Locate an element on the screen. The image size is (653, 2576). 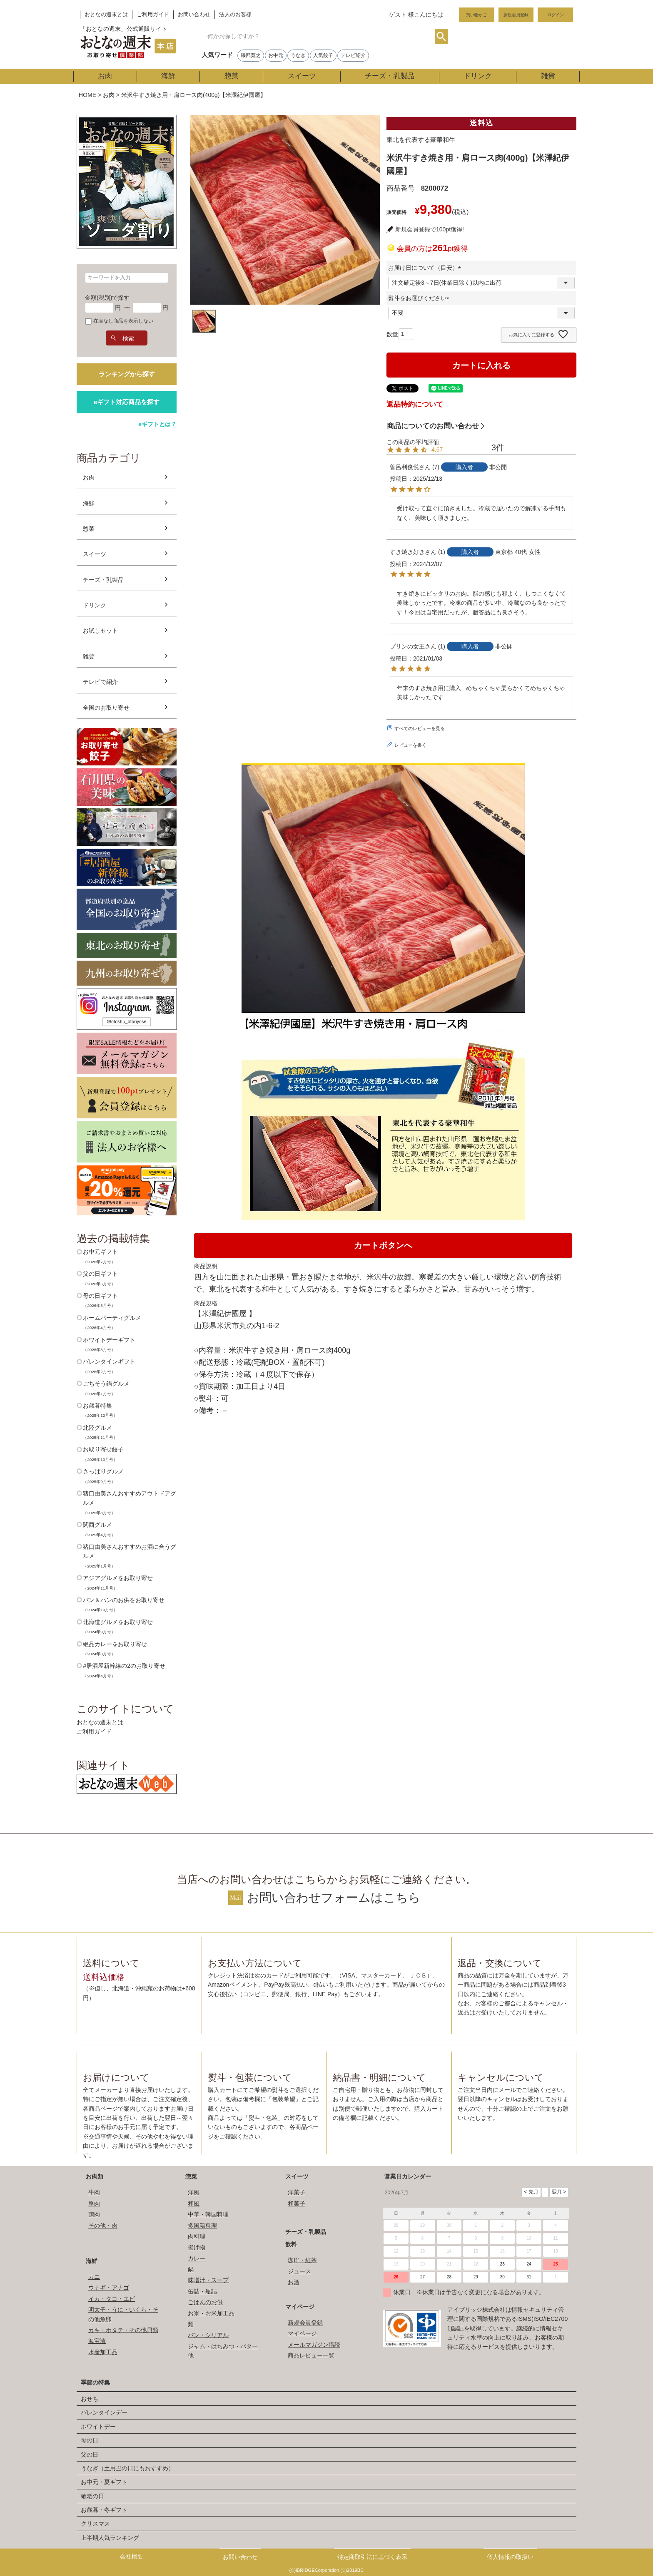
個人情報の取扱い is located at coordinates (510, 2557).